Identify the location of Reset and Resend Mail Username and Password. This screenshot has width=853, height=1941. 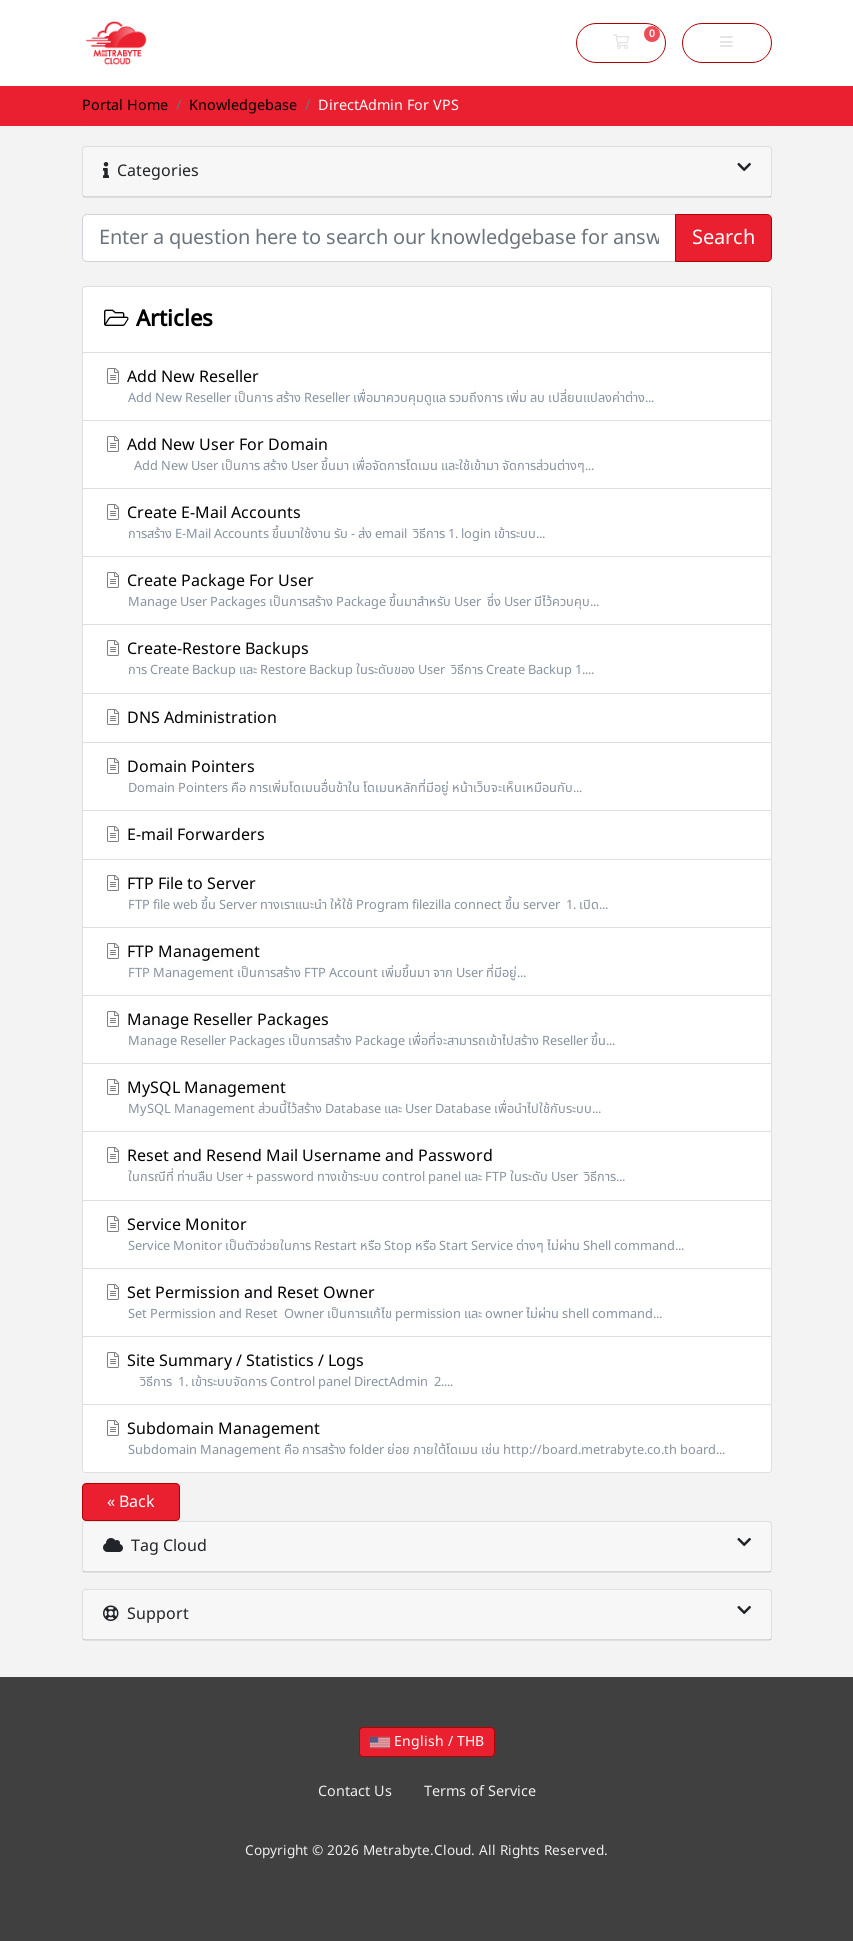
(427, 1165).